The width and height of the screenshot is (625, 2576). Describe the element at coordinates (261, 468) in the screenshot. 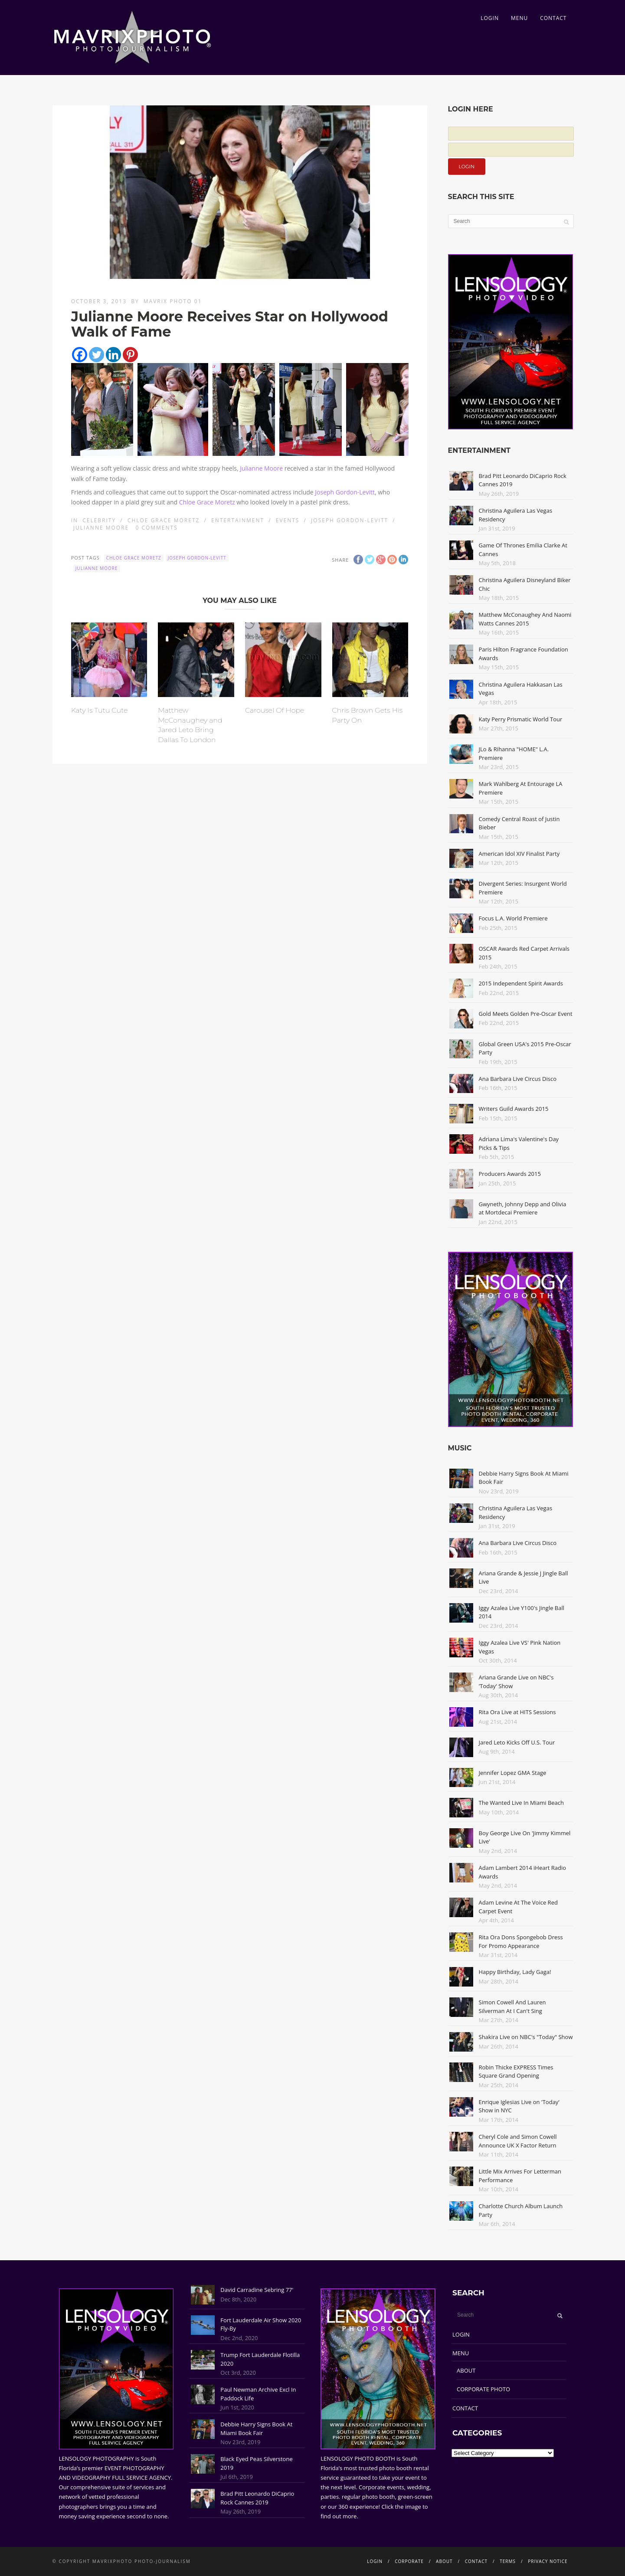

I see `Julianne Moore` at that location.